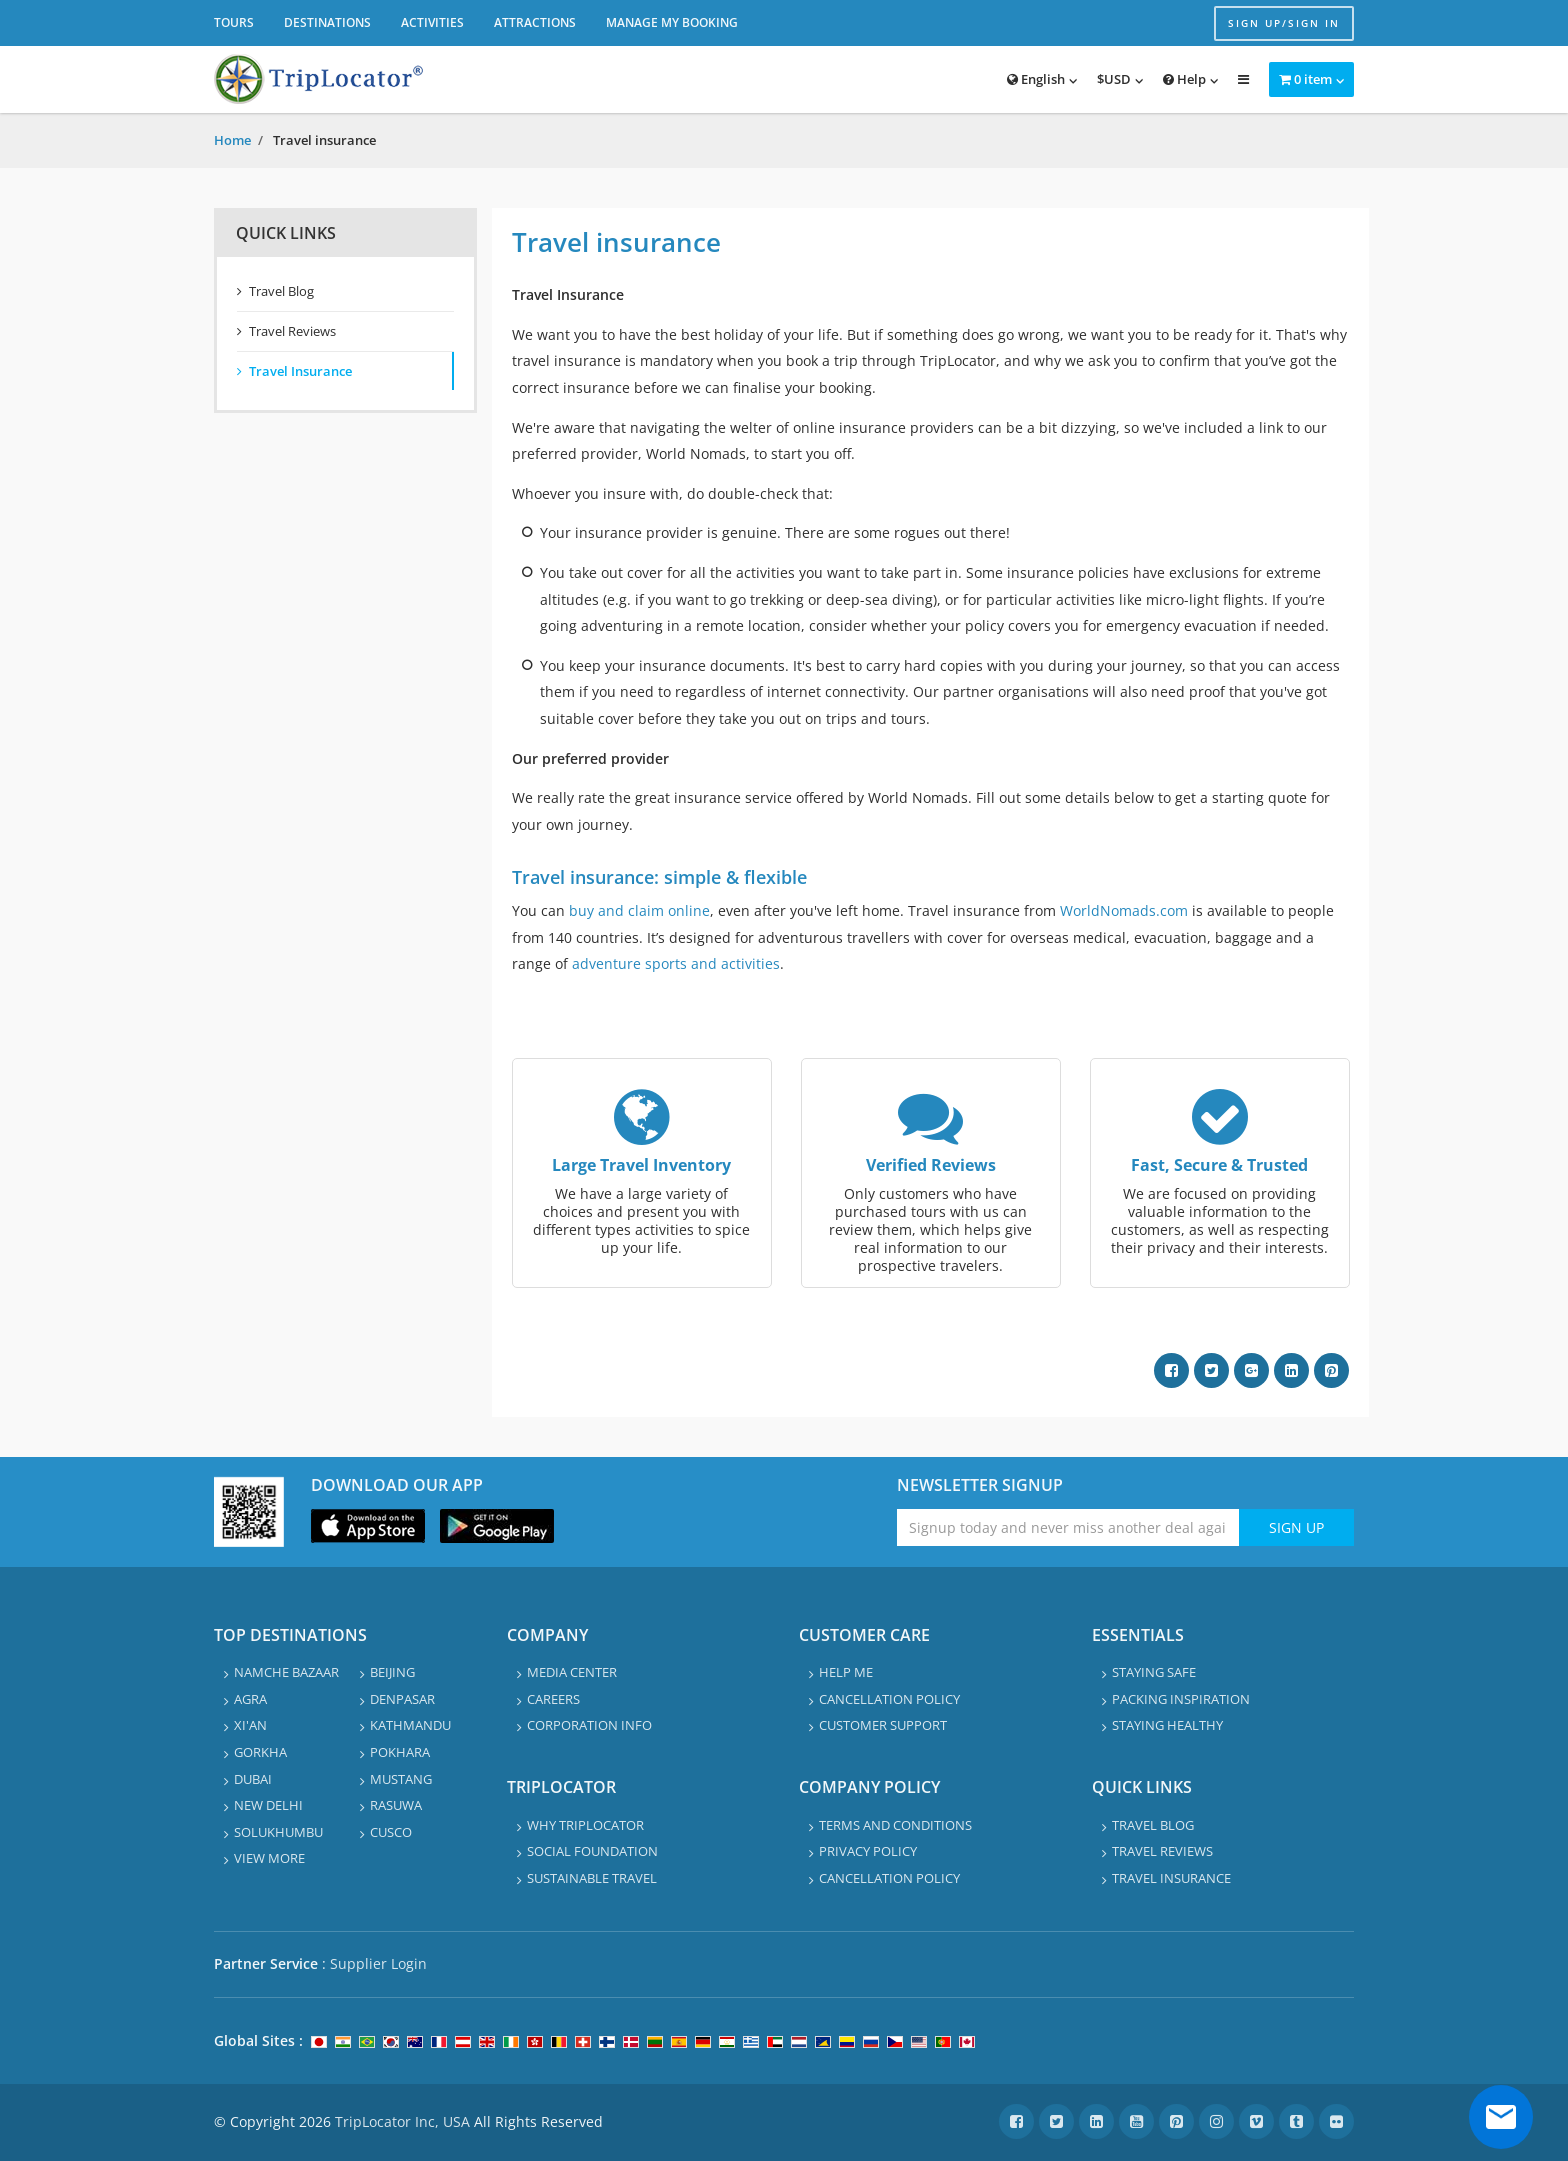 This screenshot has width=1568, height=2161. What do you see at coordinates (391, 1832) in the screenshot?
I see `Cusco` at bounding box center [391, 1832].